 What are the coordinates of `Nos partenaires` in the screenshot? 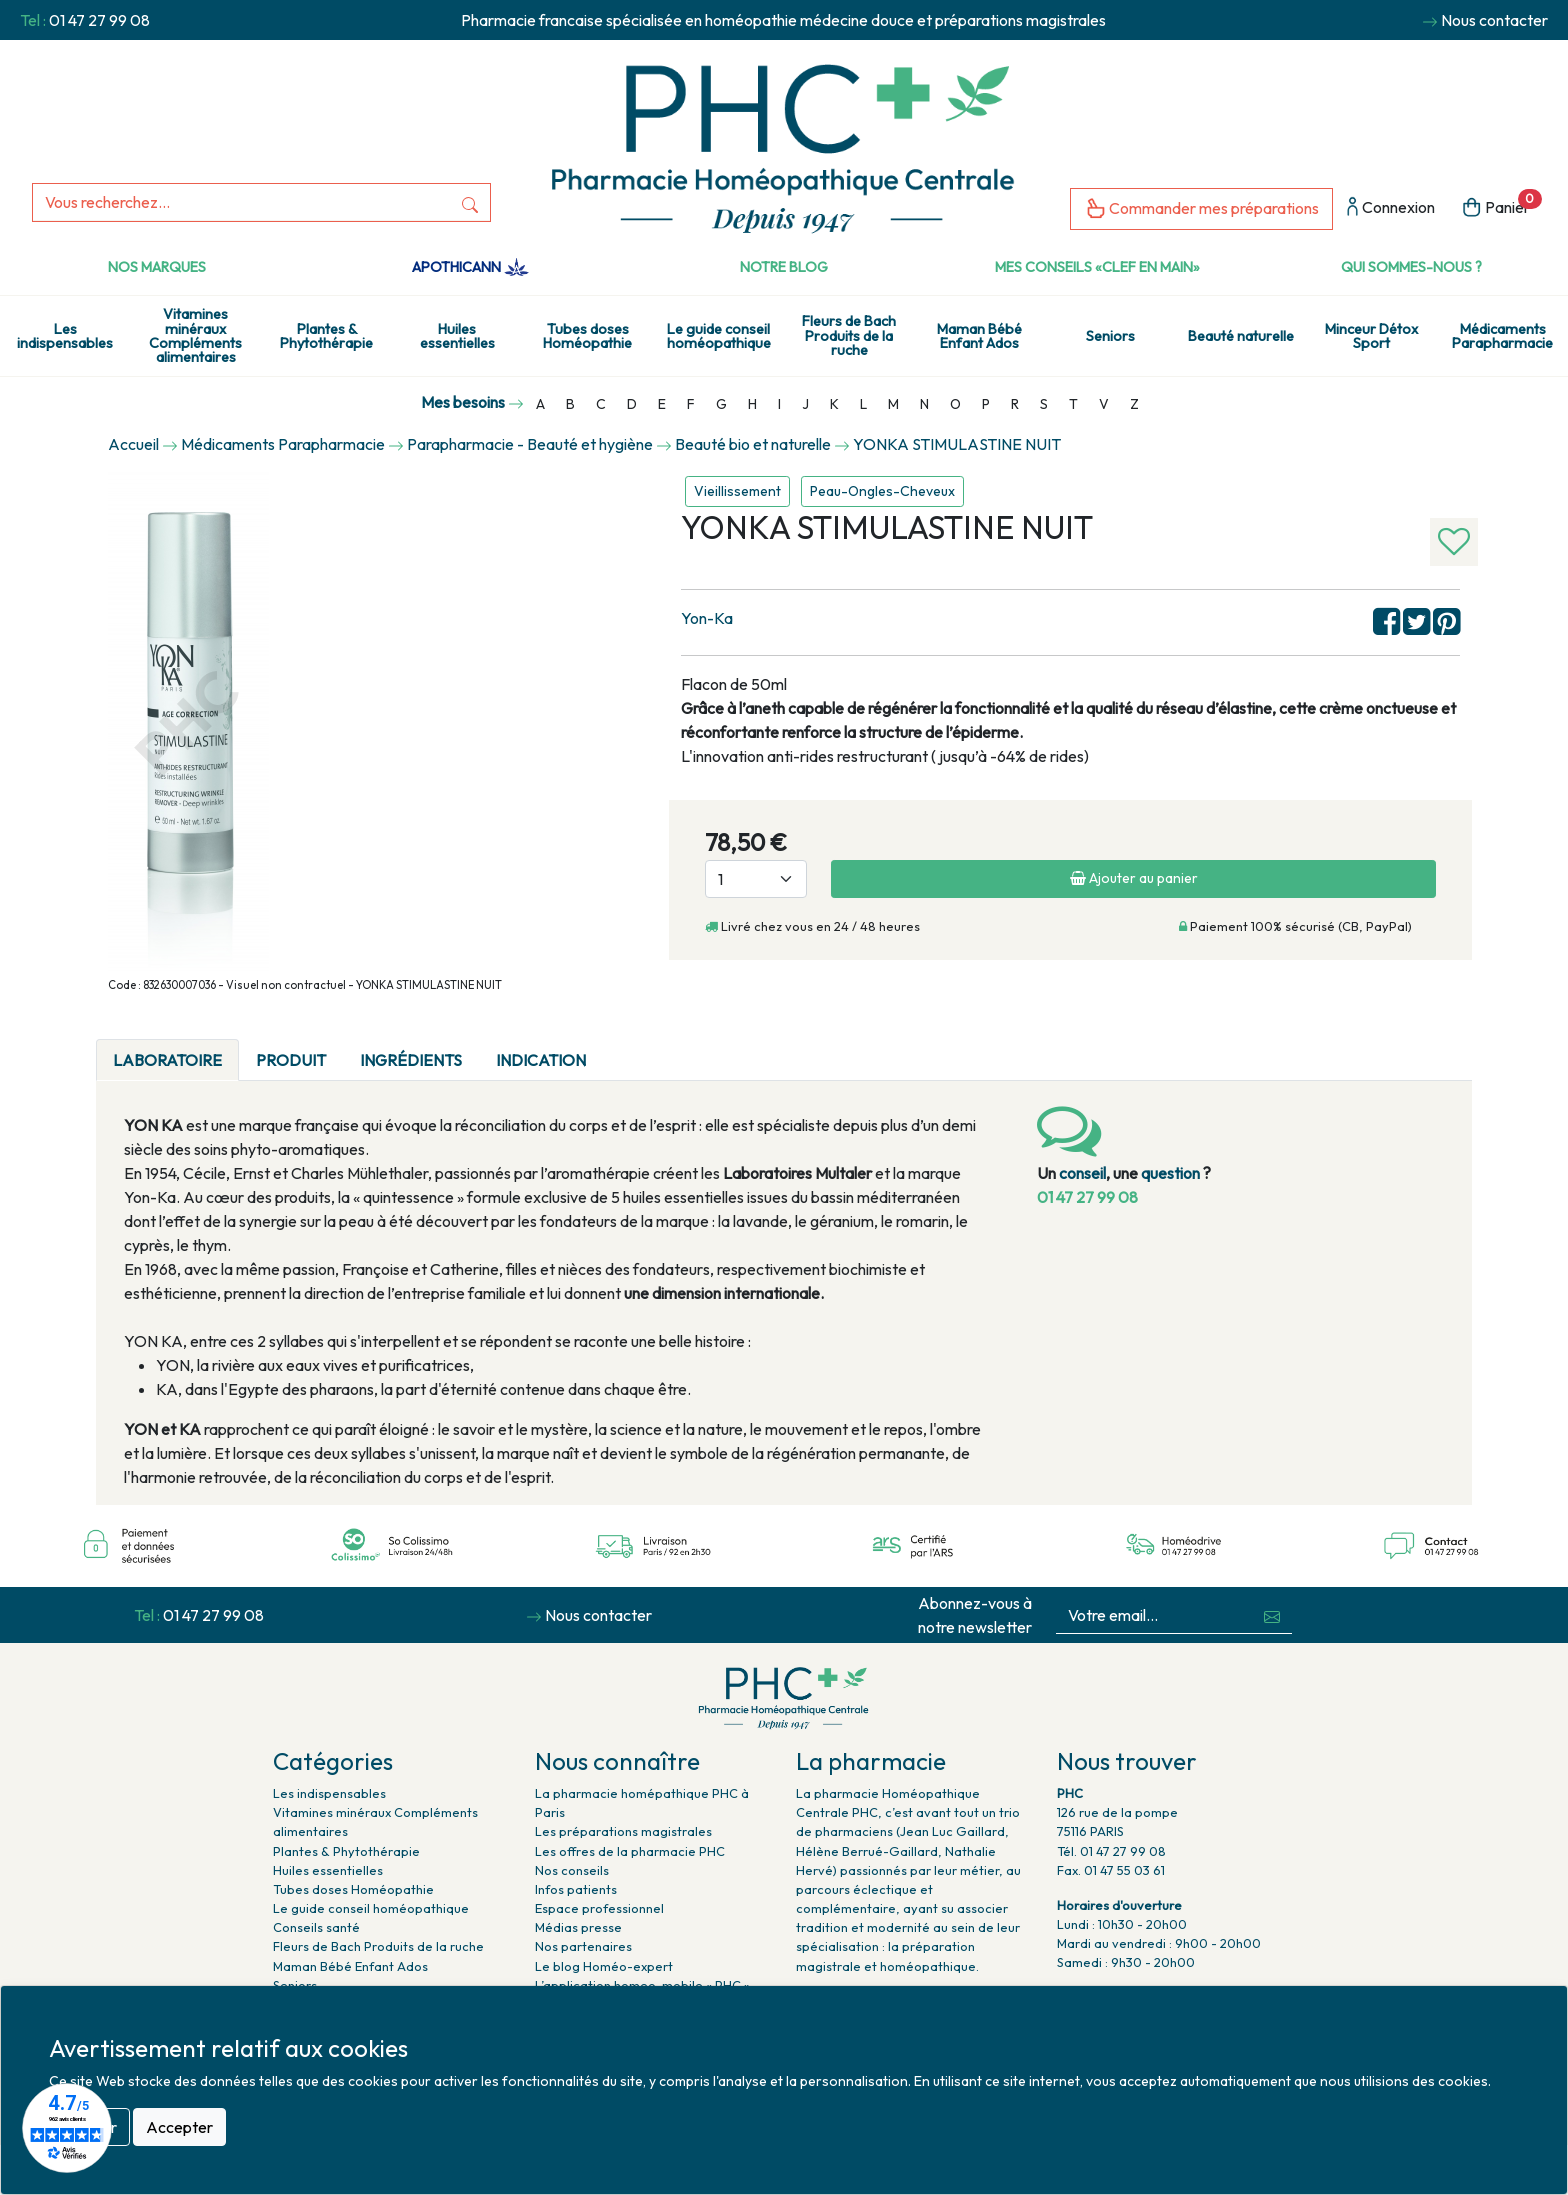 It's located at (583, 1946).